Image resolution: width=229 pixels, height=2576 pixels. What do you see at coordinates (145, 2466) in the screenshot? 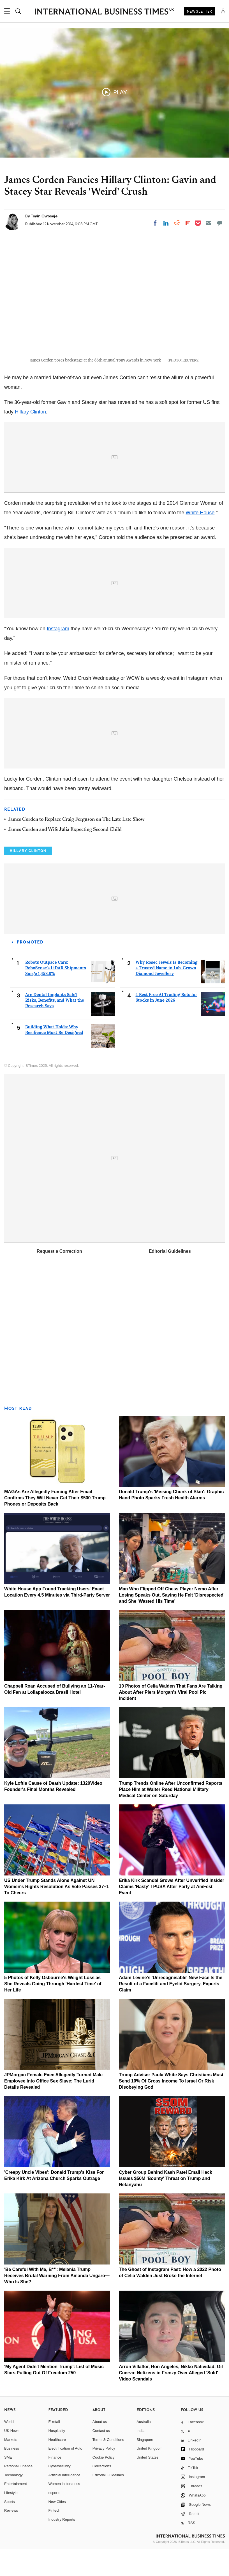
I see `Singapore` at bounding box center [145, 2466].